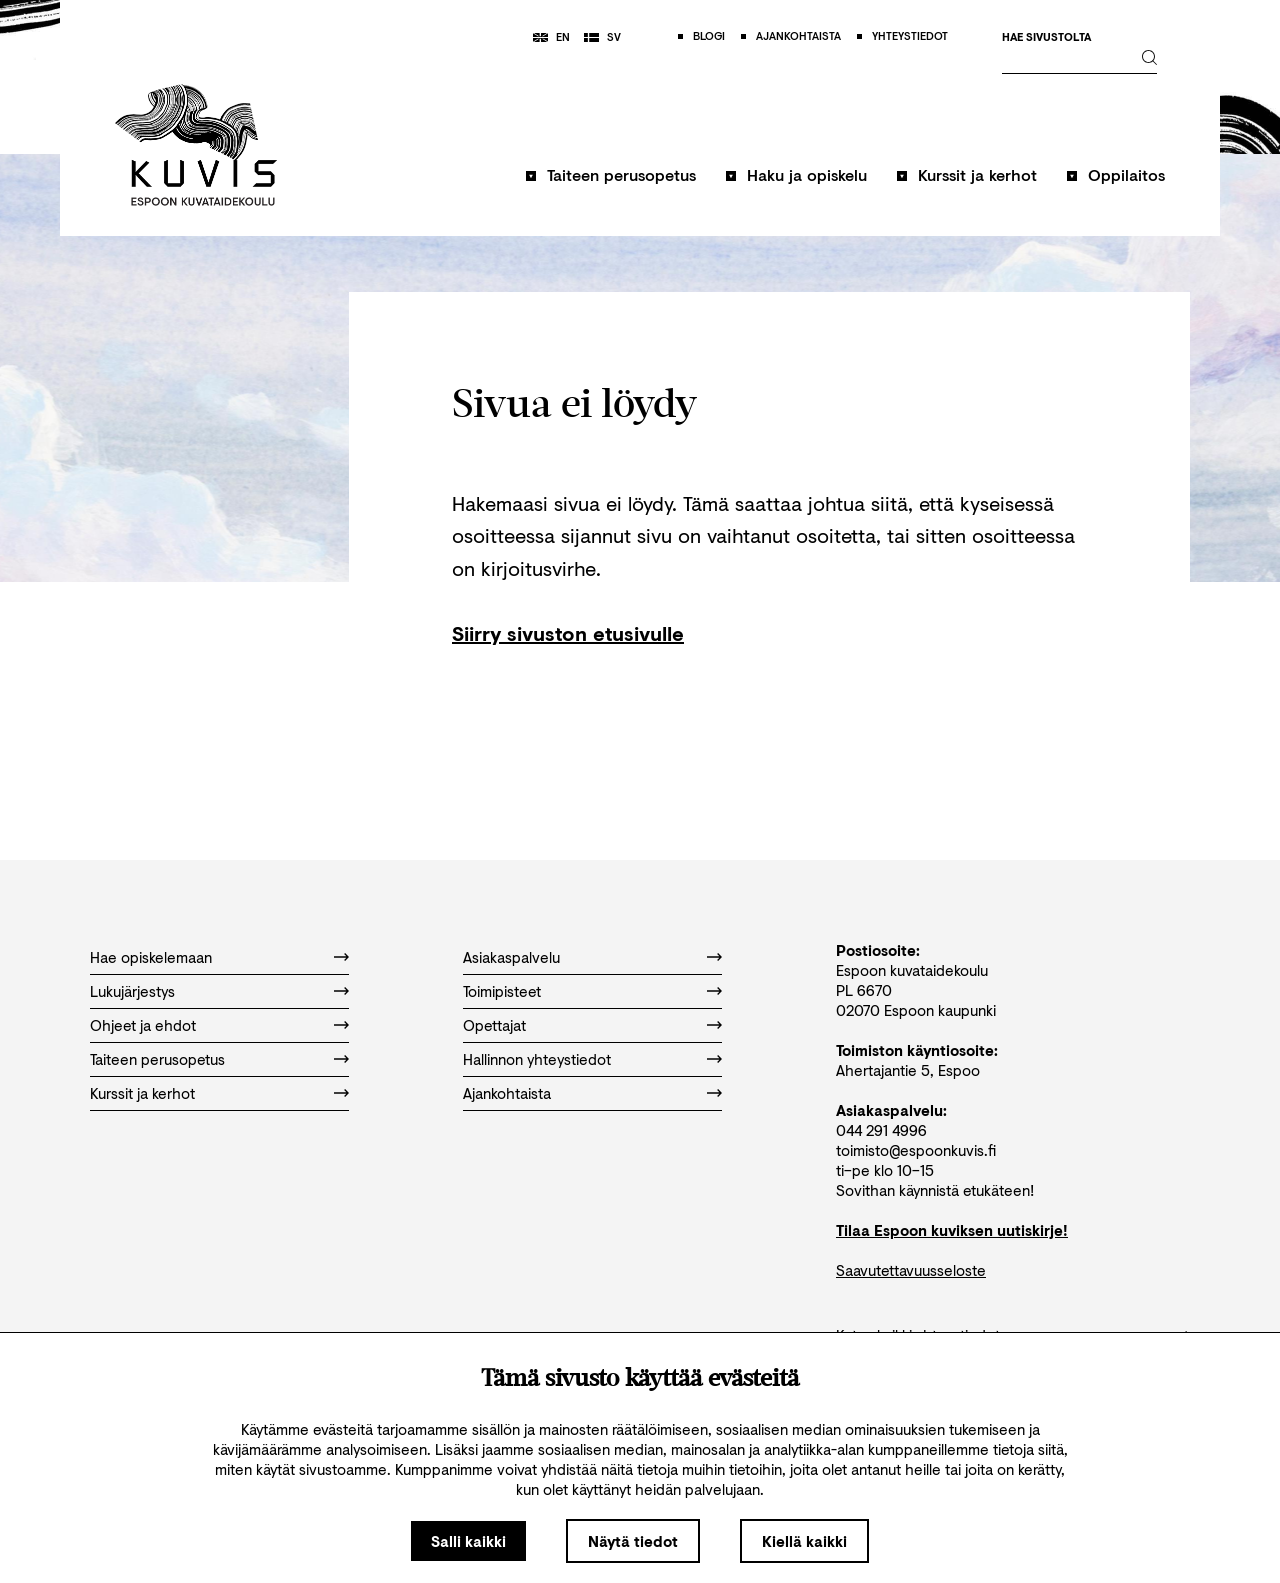  What do you see at coordinates (494, 1025) in the screenshot?
I see `Opettajat` at bounding box center [494, 1025].